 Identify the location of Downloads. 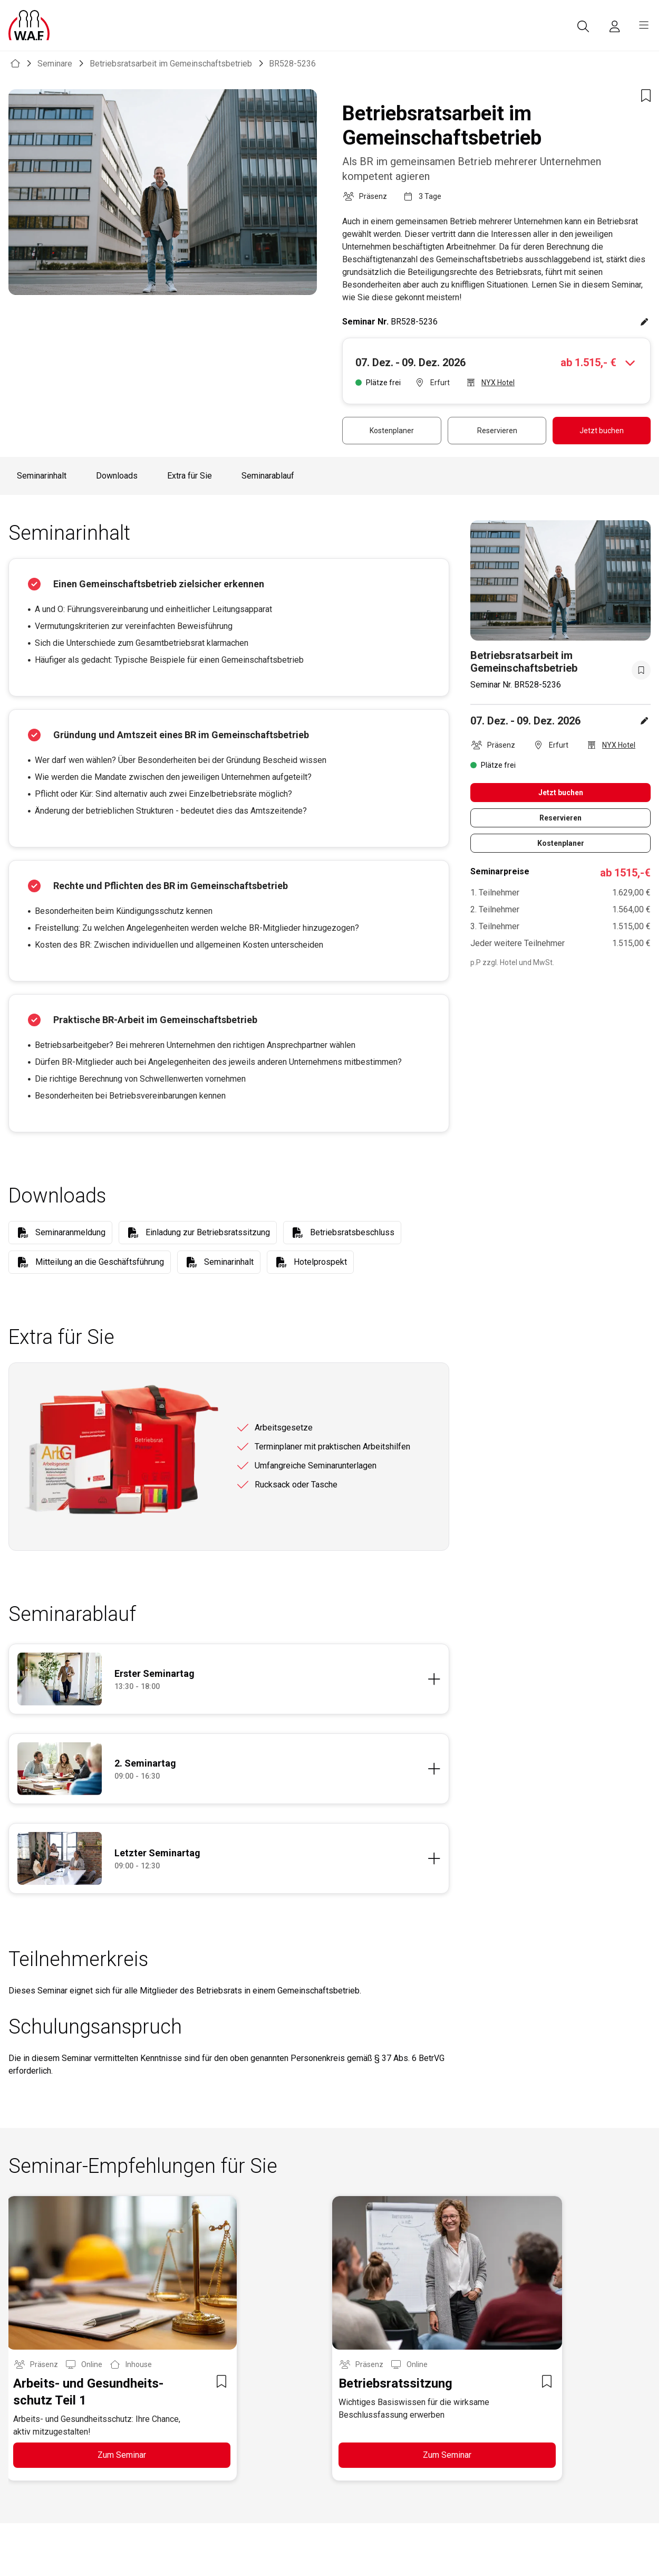
(117, 476).